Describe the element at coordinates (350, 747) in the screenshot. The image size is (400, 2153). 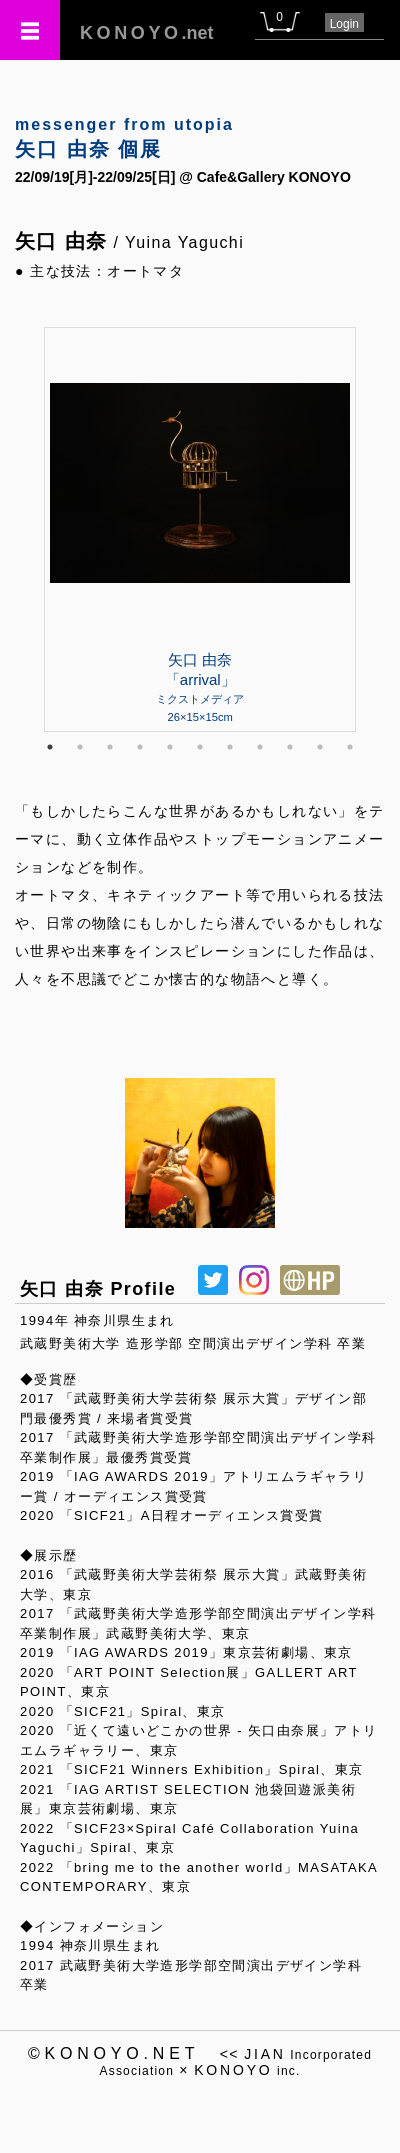
I see `11 [tab]` at that location.